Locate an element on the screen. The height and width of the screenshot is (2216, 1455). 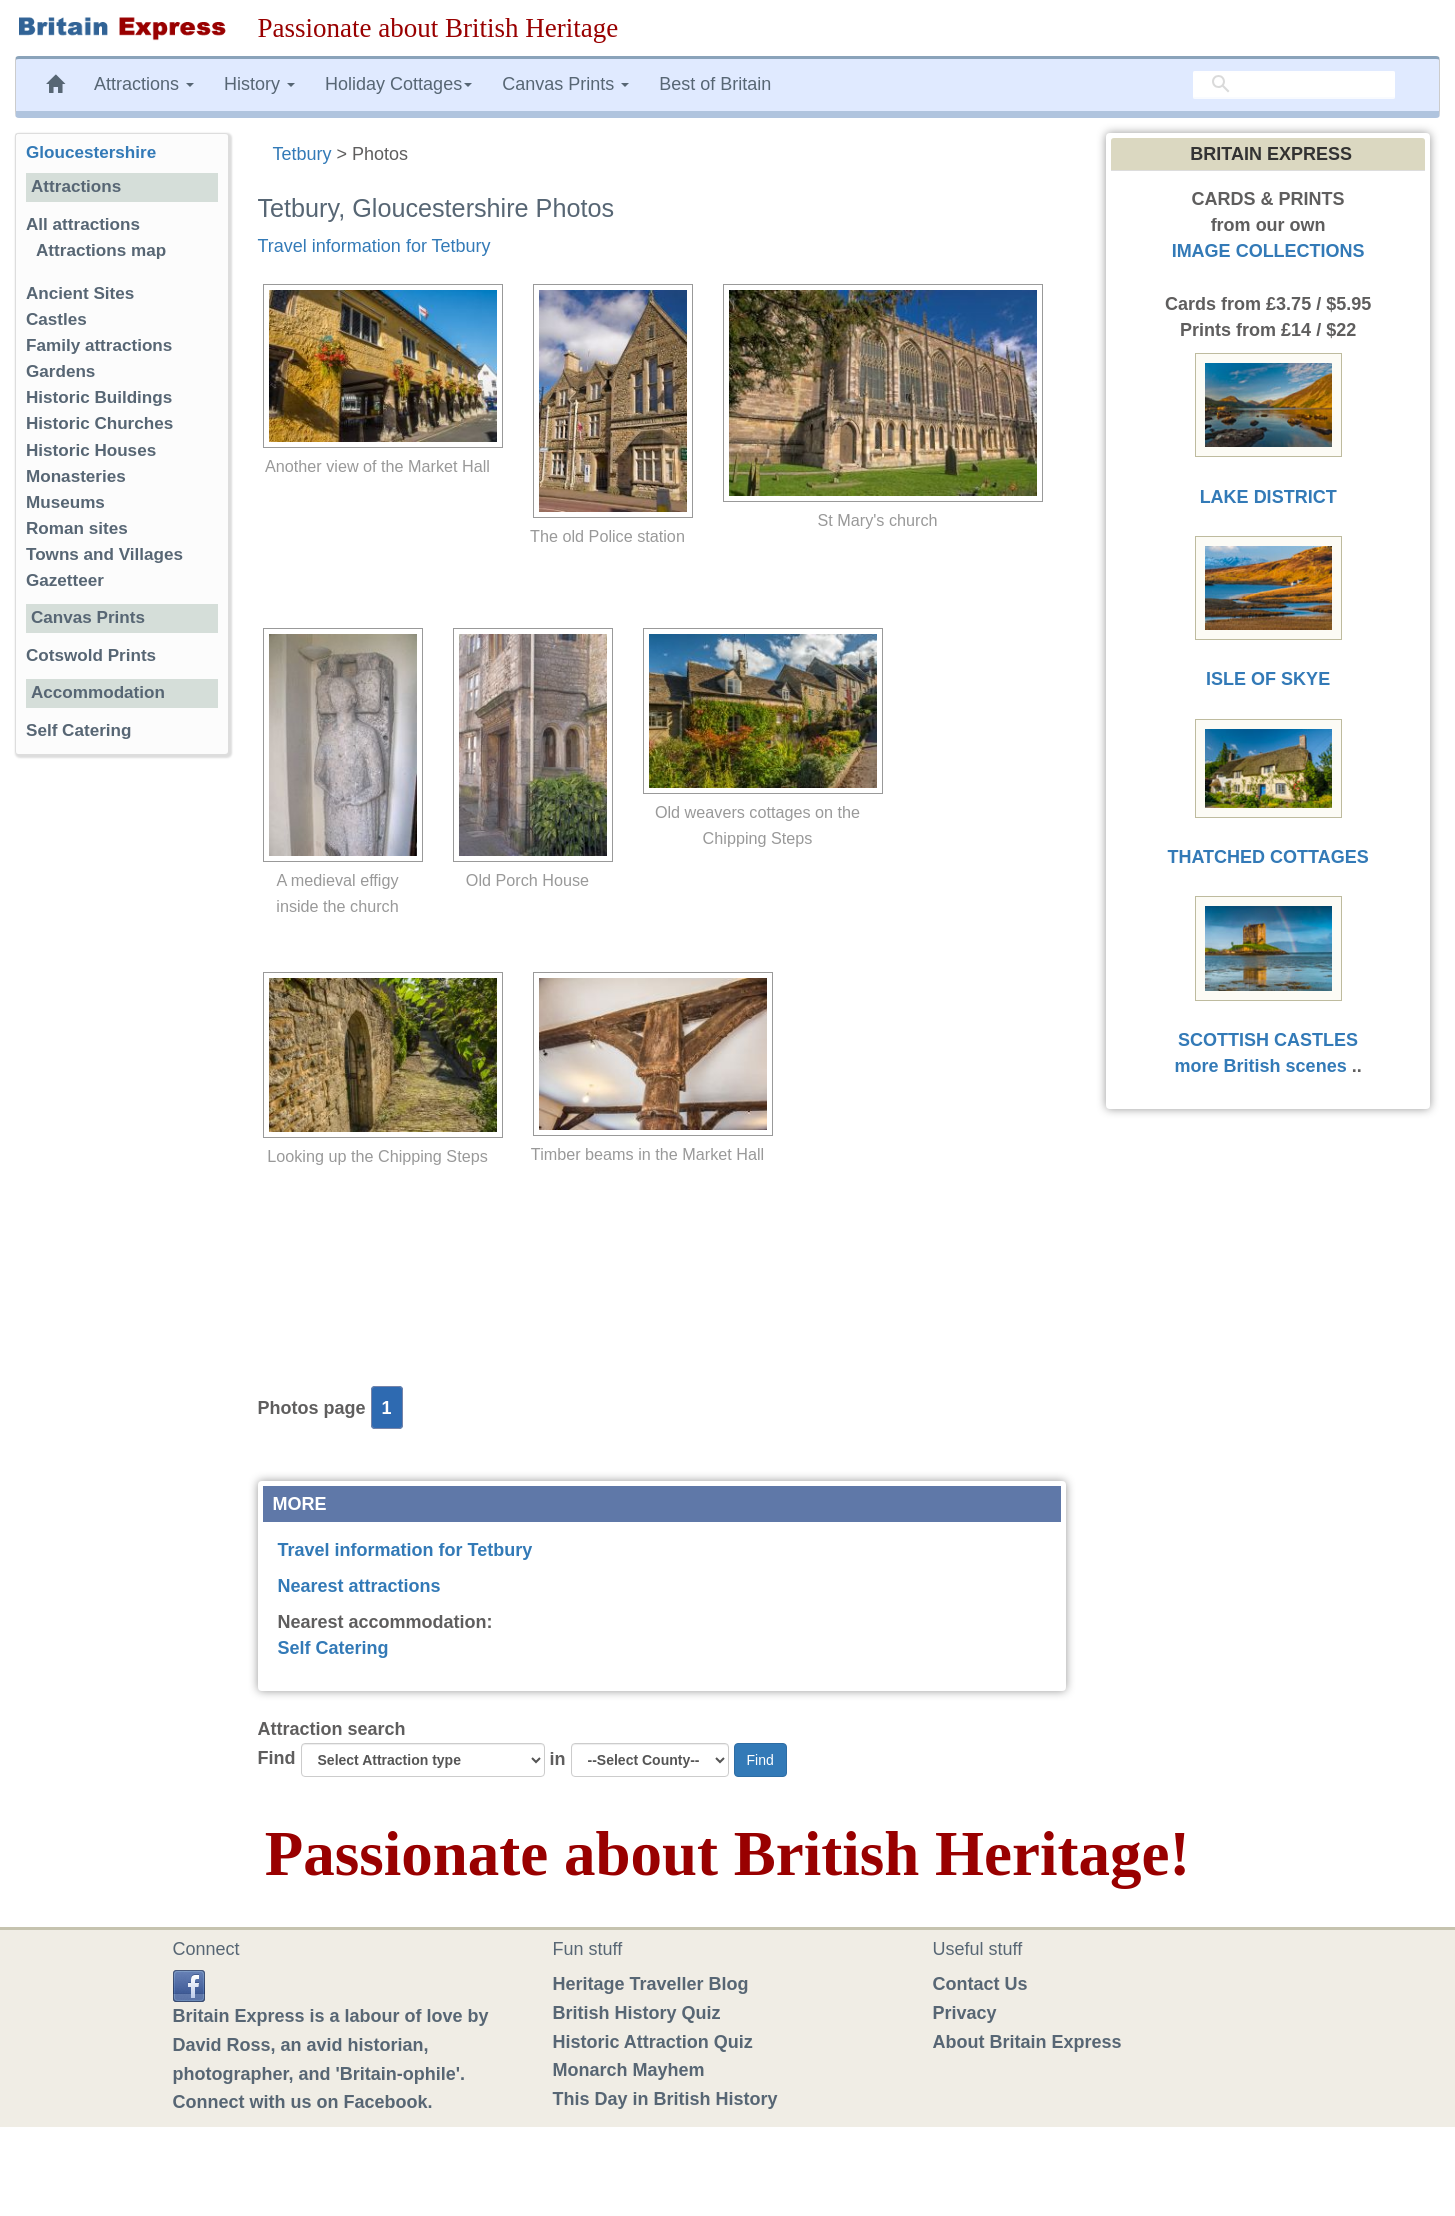
Family attractions is located at coordinates (99, 345).